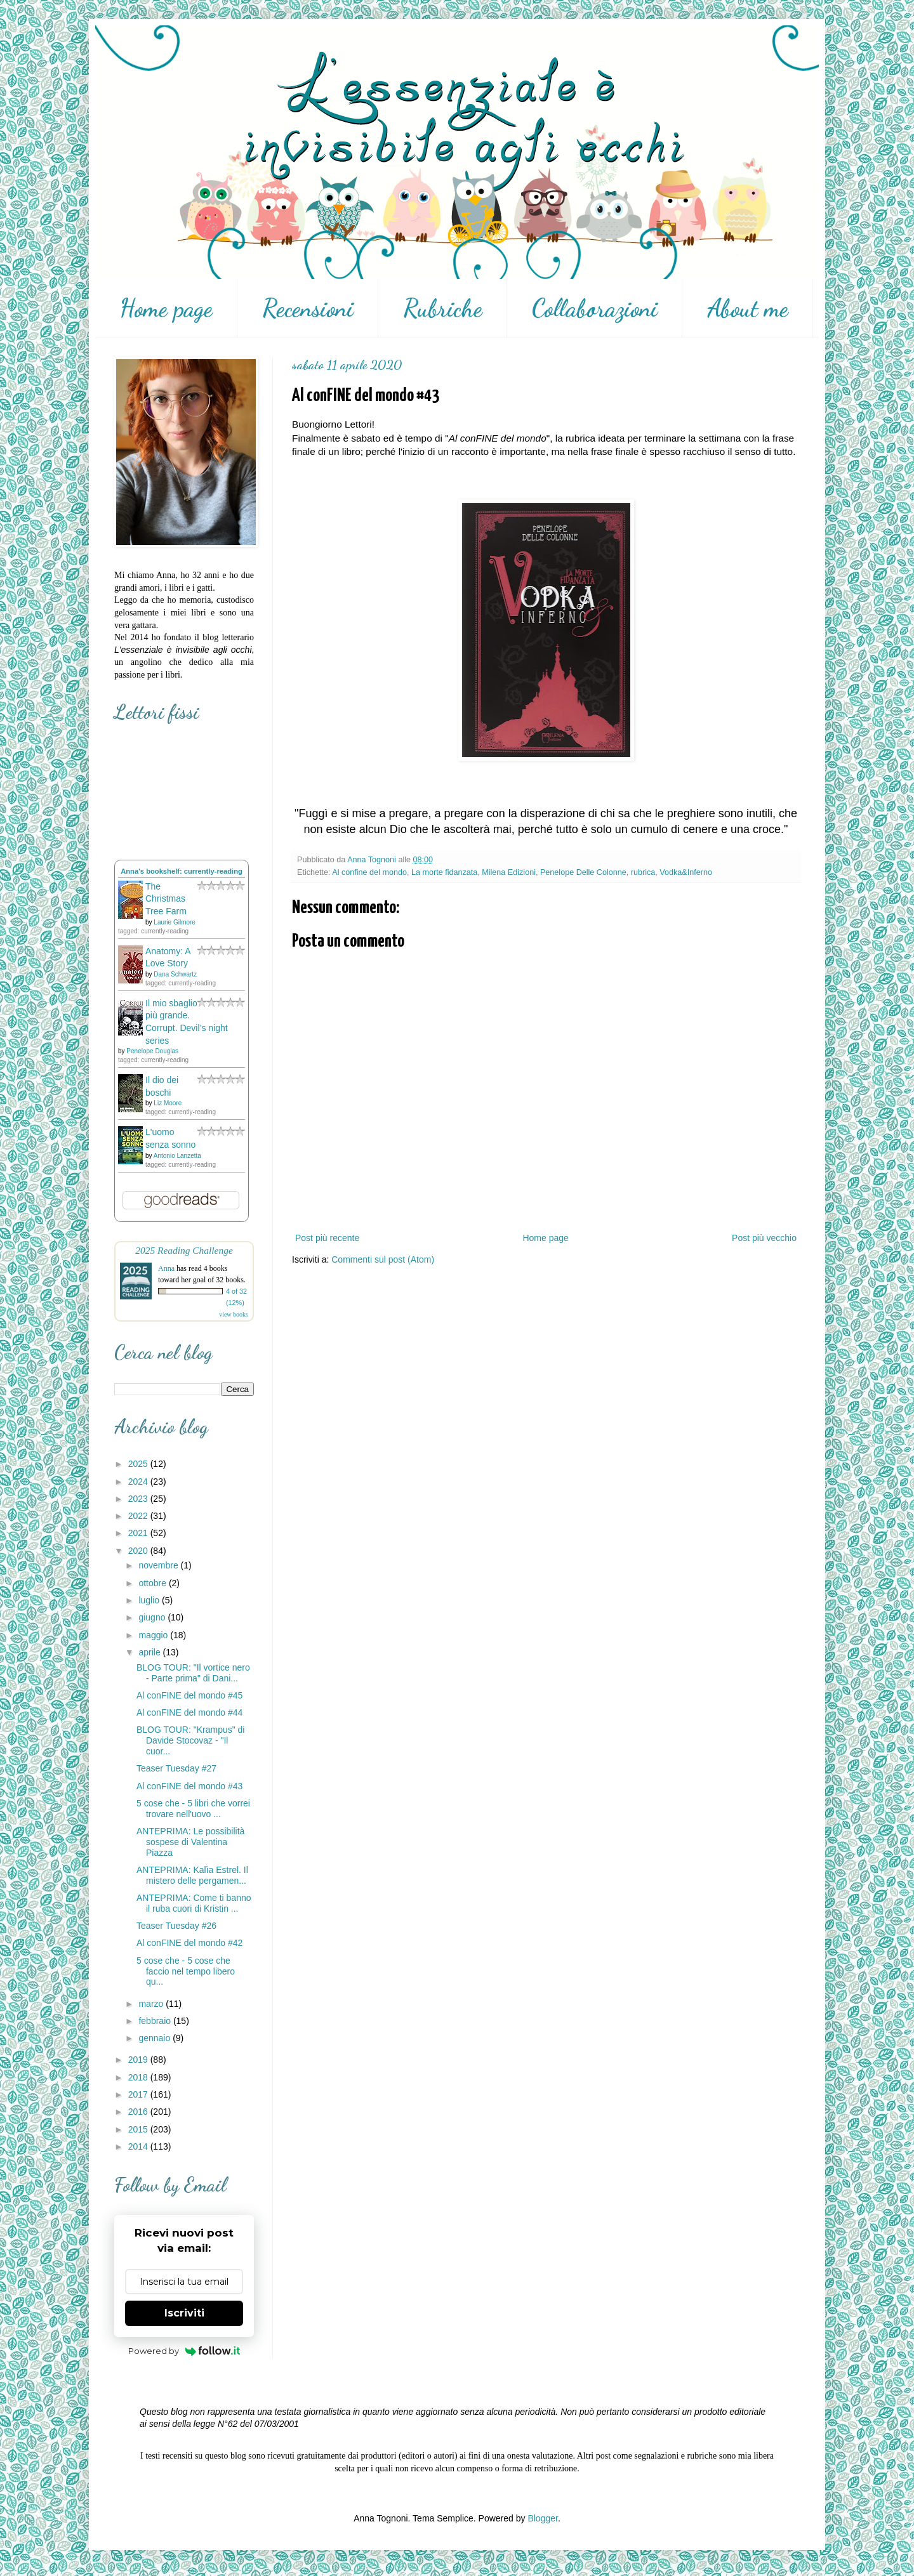  What do you see at coordinates (159, 1565) in the screenshot?
I see `novembre` at bounding box center [159, 1565].